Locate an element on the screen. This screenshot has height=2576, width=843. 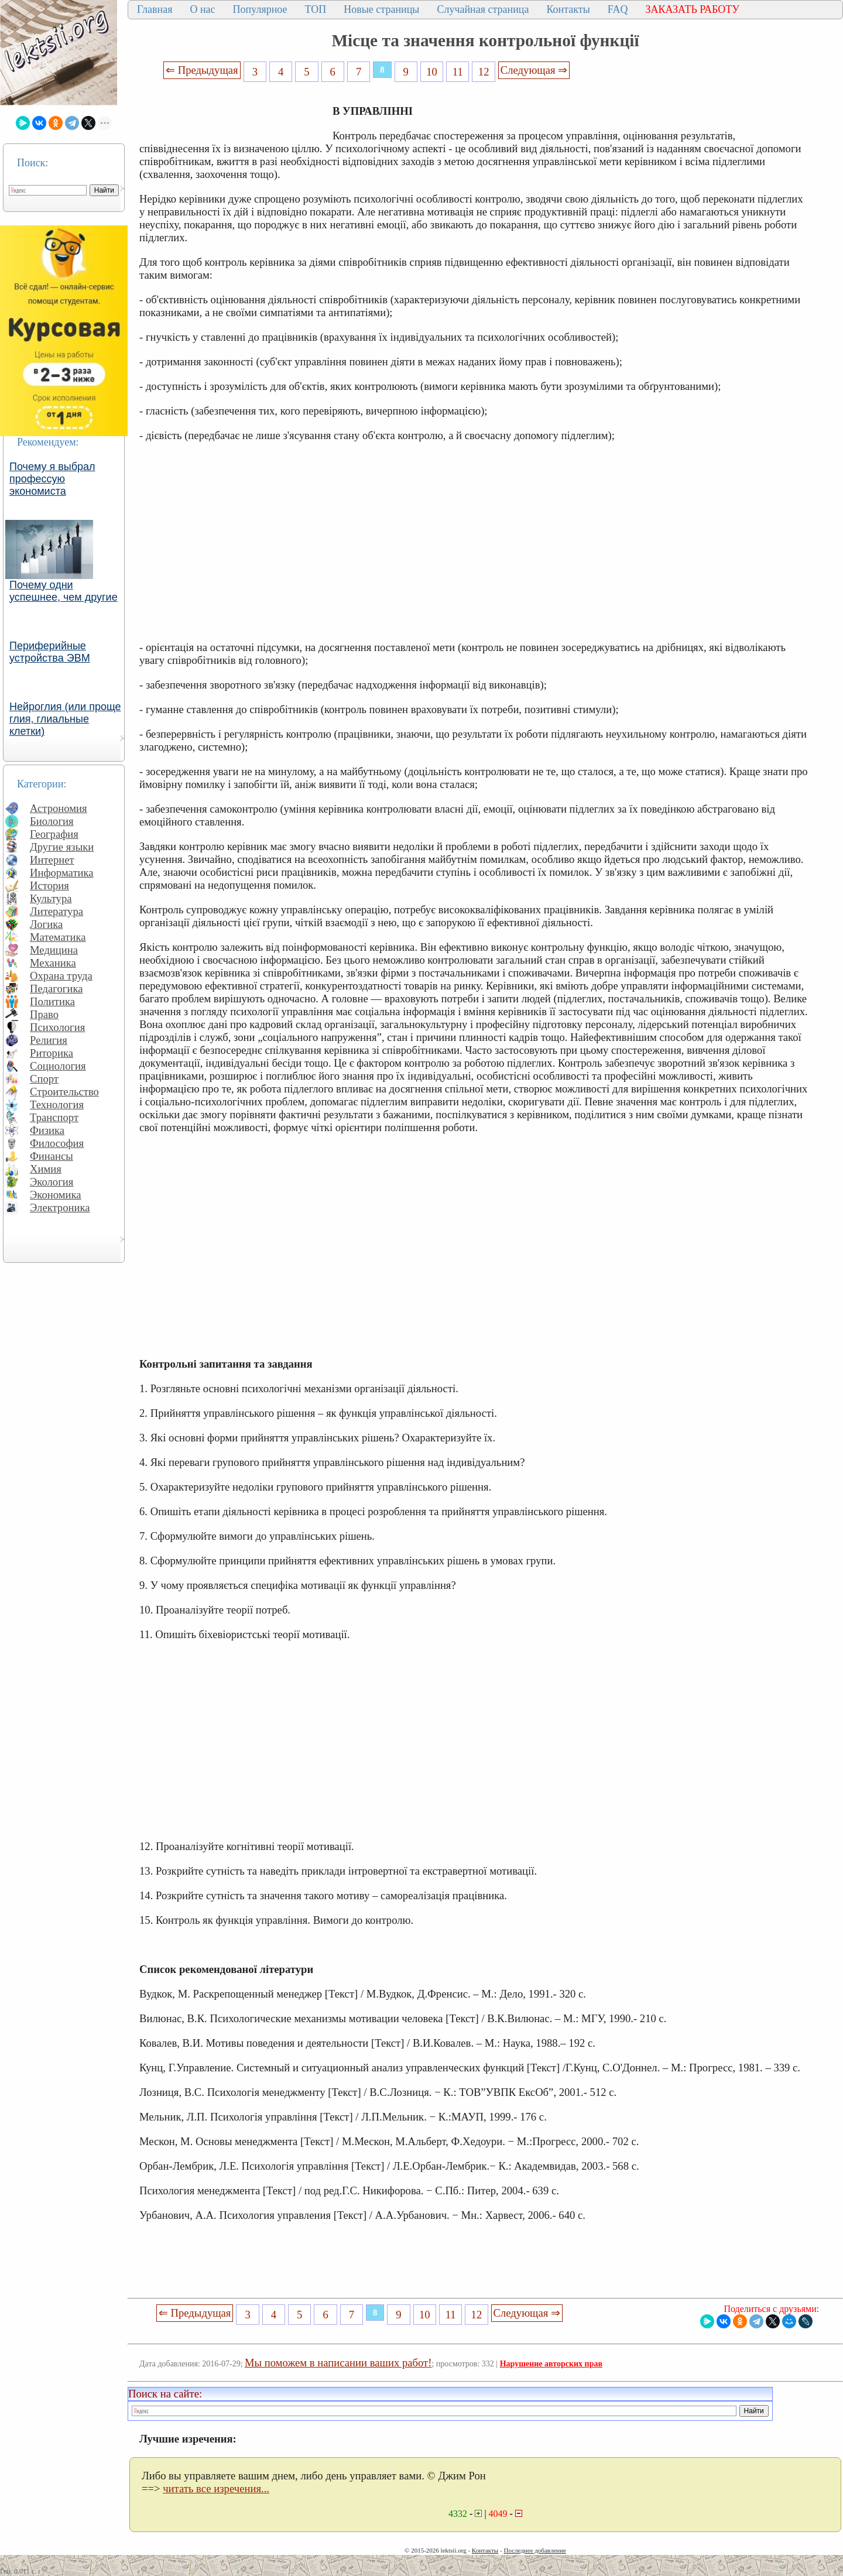
Технология is located at coordinates (57, 1104).